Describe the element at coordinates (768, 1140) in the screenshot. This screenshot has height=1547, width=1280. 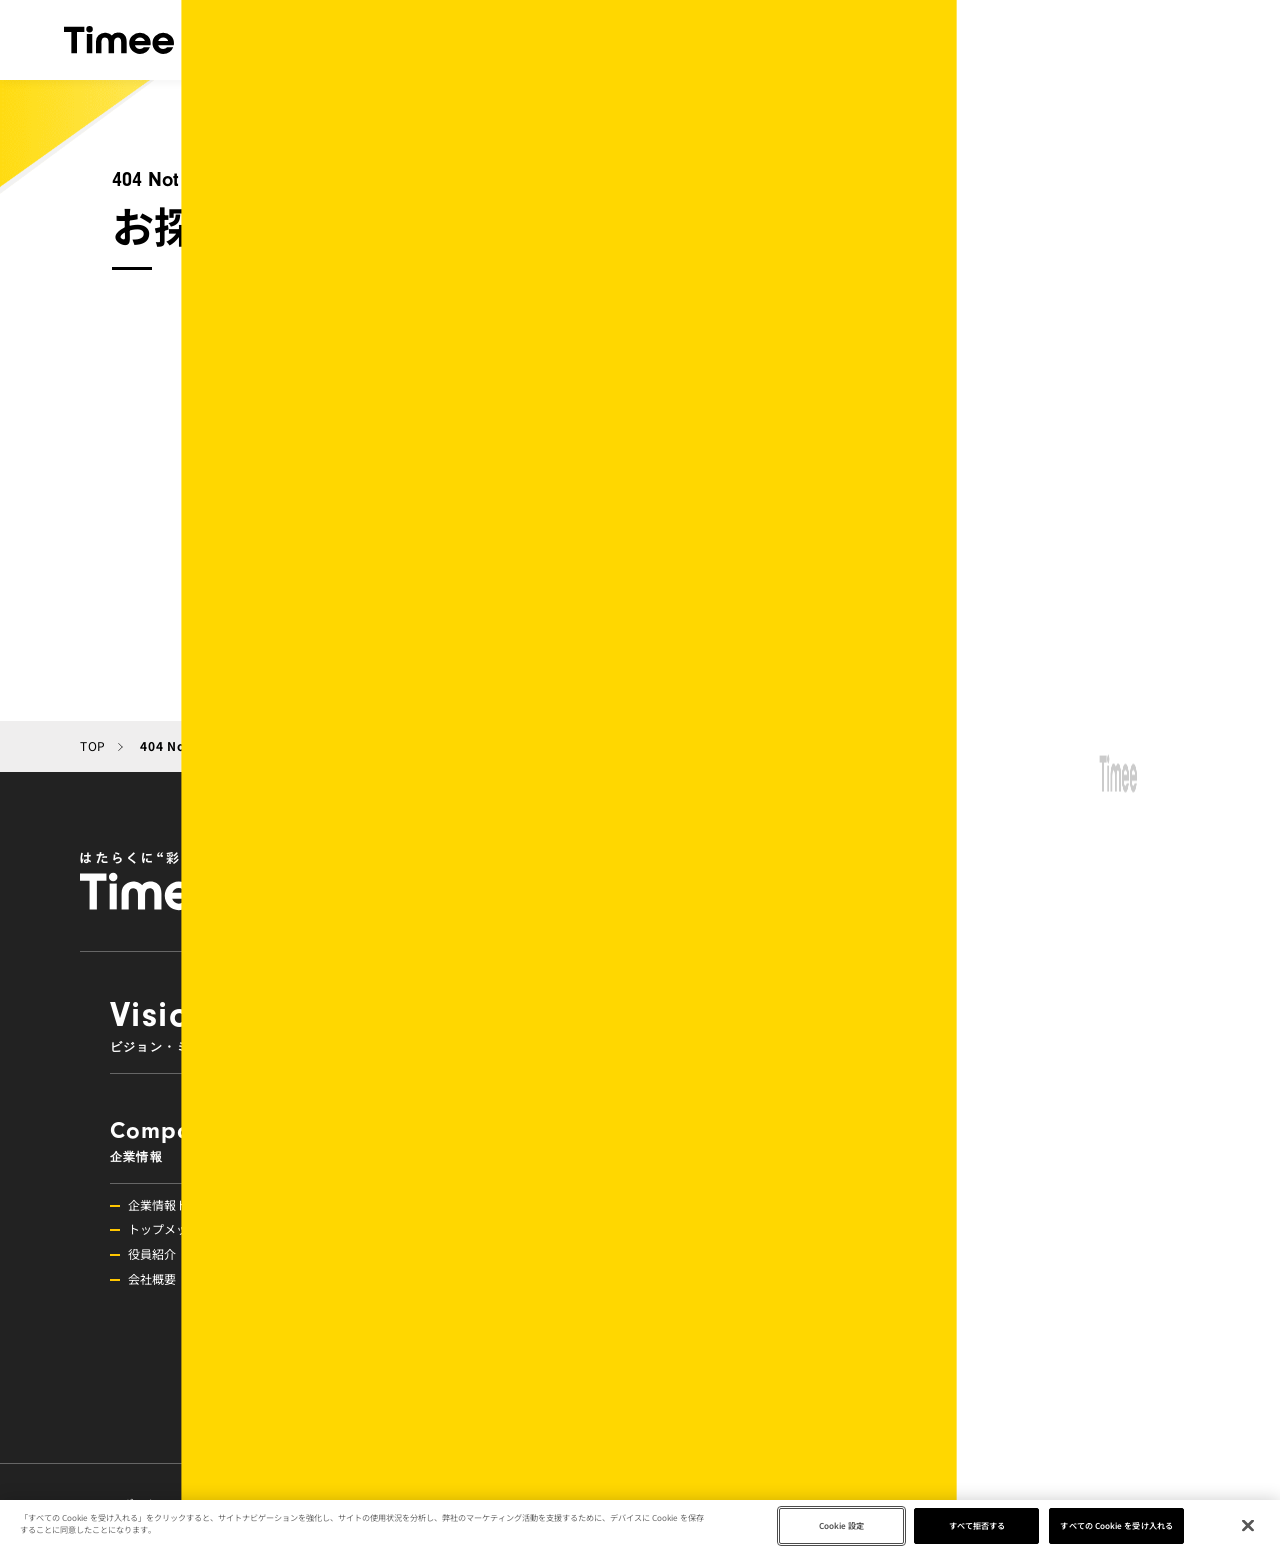
I see `News` at that location.